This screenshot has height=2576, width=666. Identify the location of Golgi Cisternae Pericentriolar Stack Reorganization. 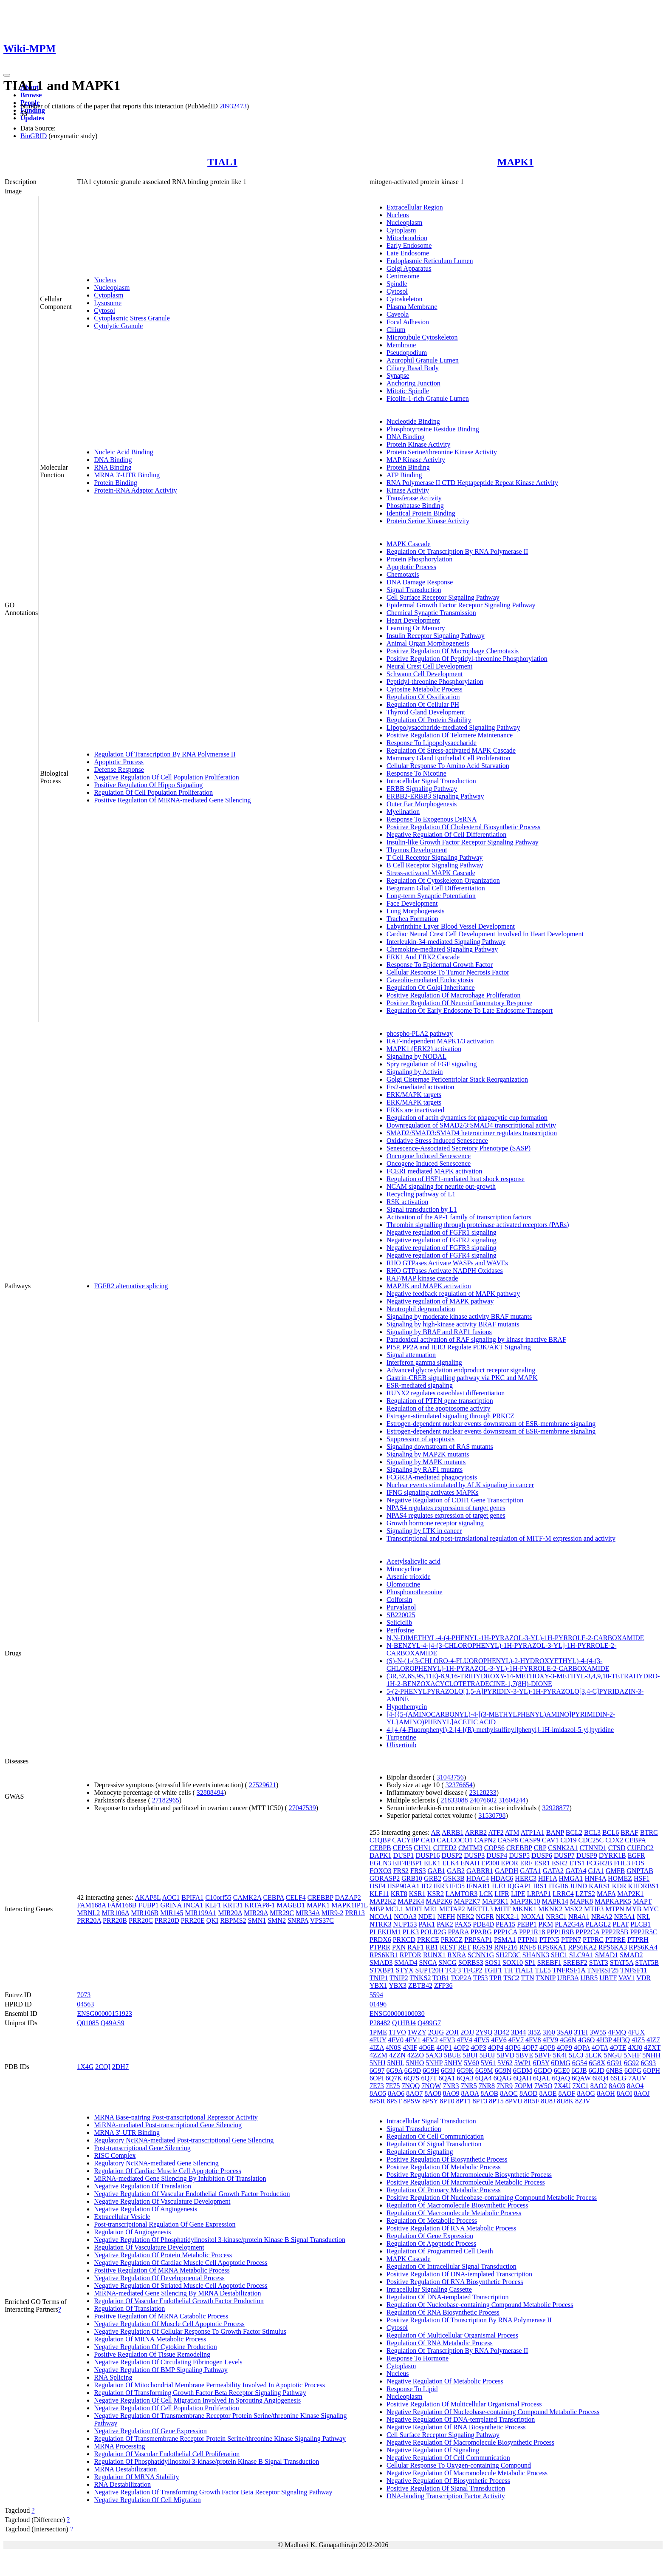
(457, 1079).